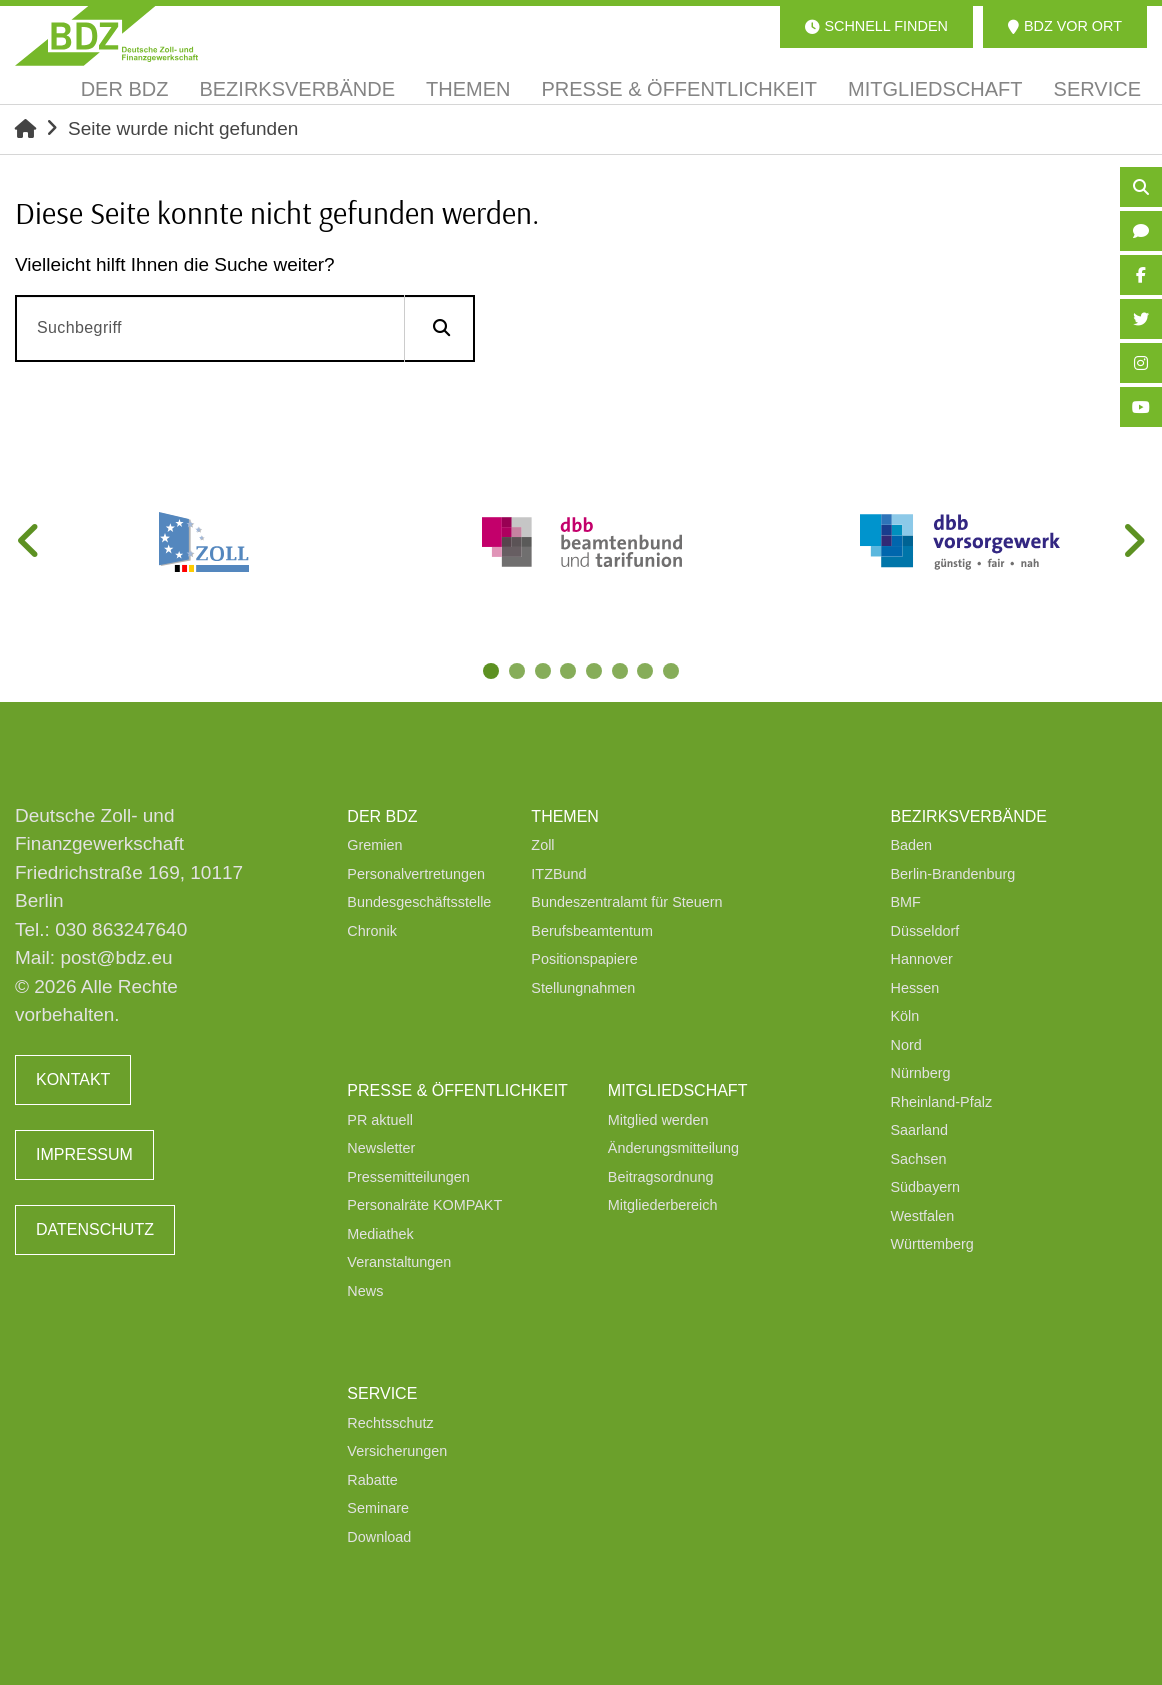 The height and width of the screenshot is (1685, 1162). I want to click on Chronik, so click(372, 931).